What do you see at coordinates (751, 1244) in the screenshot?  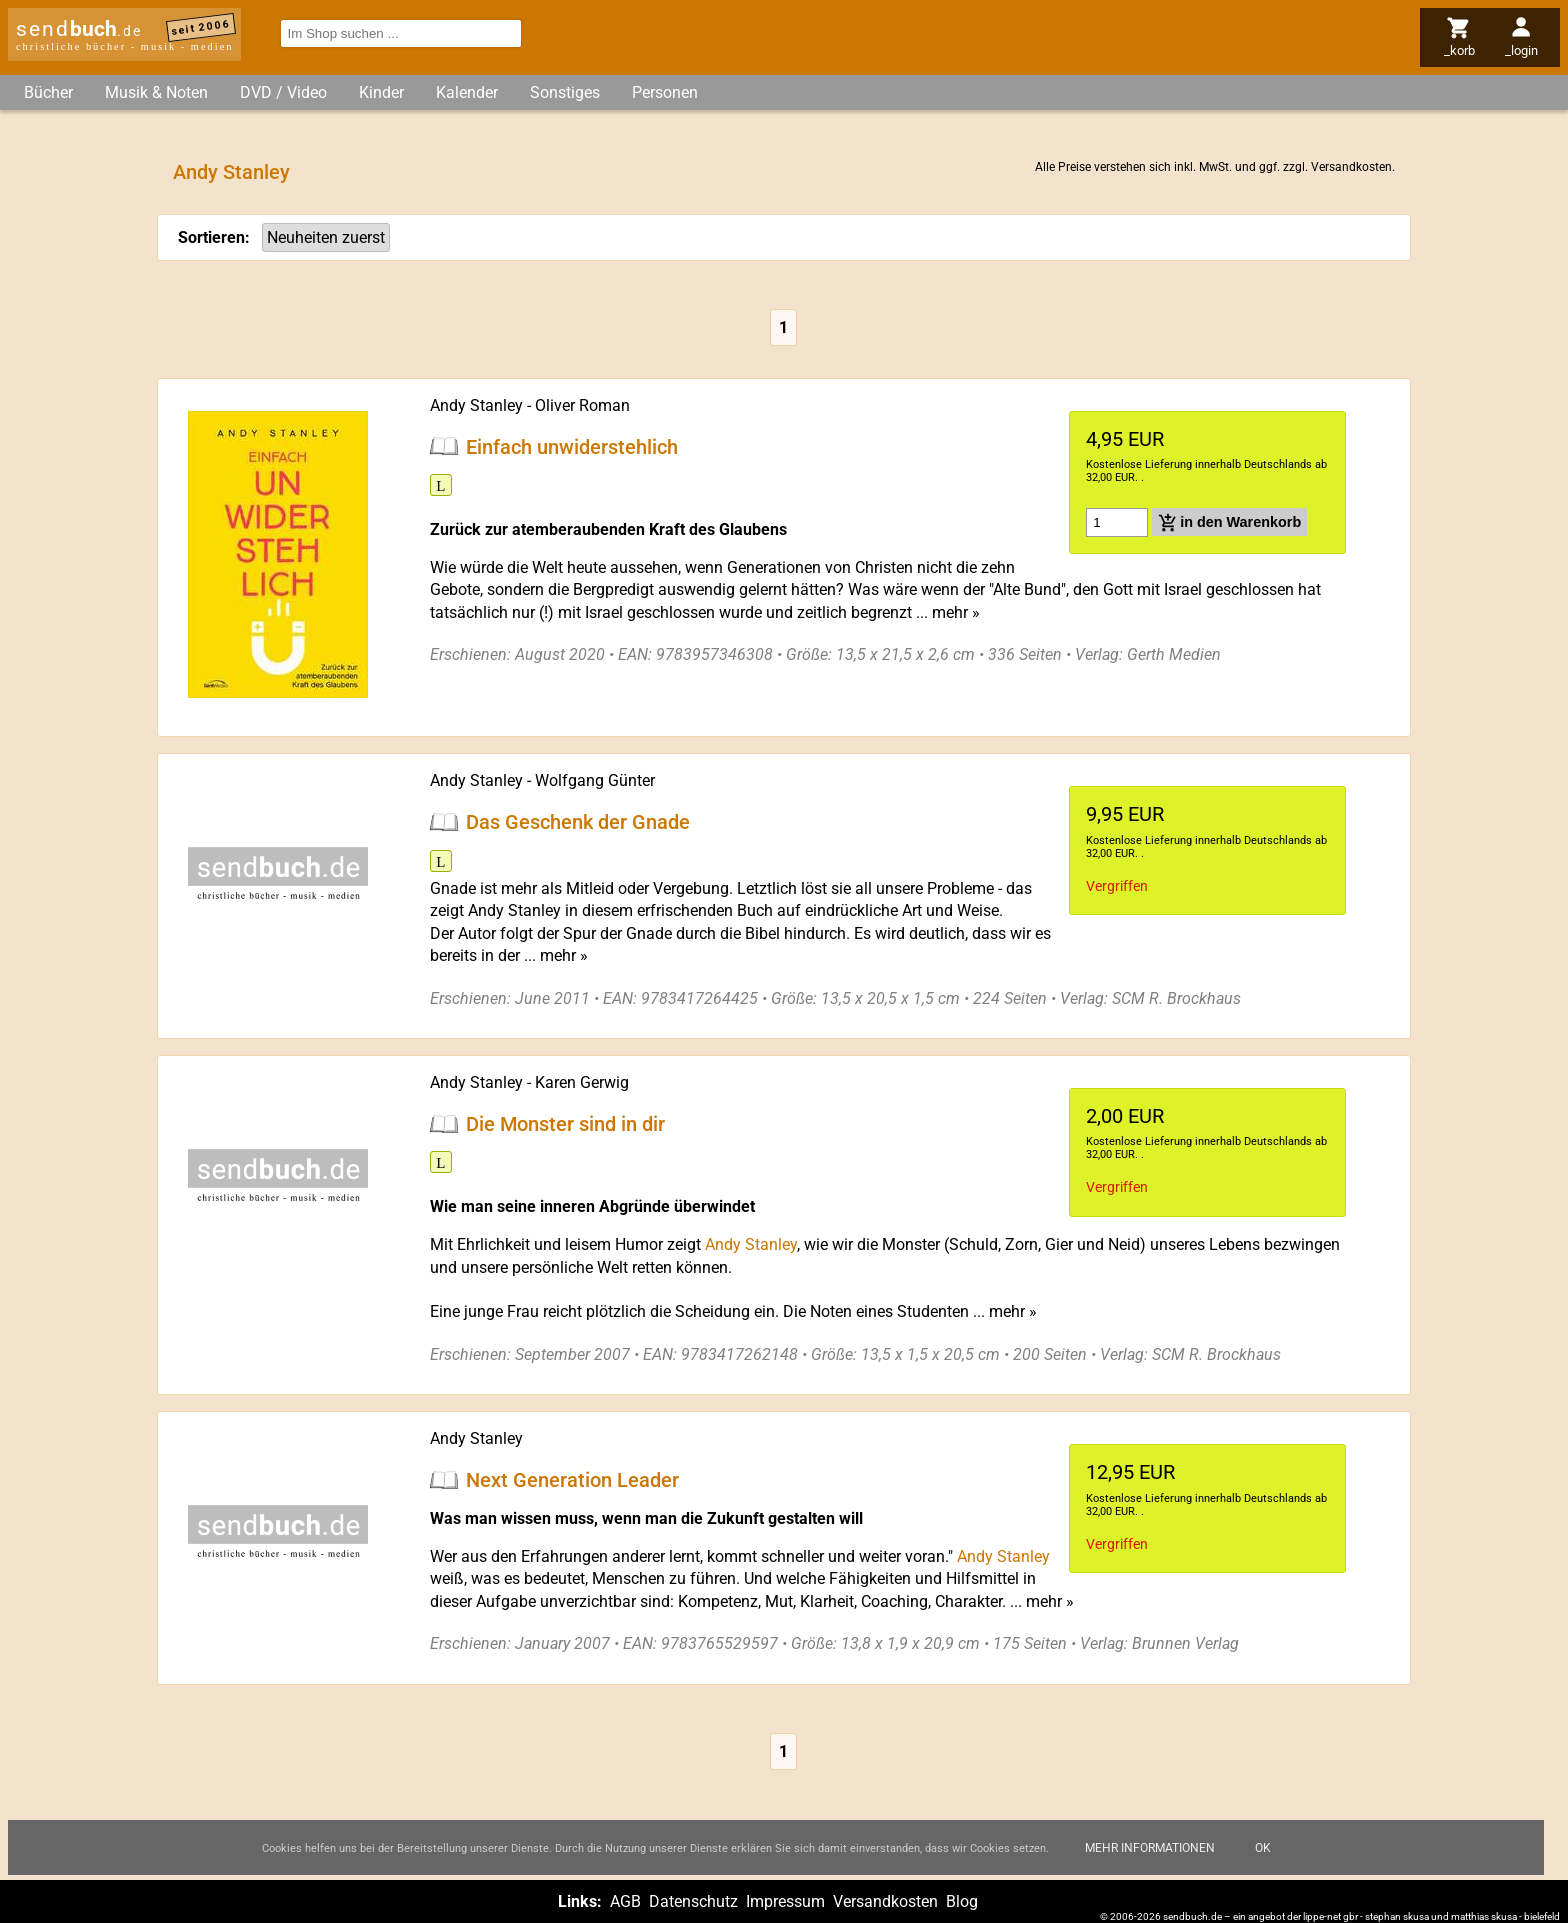 I see `Andy Stanley` at bounding box center [751, 1244].